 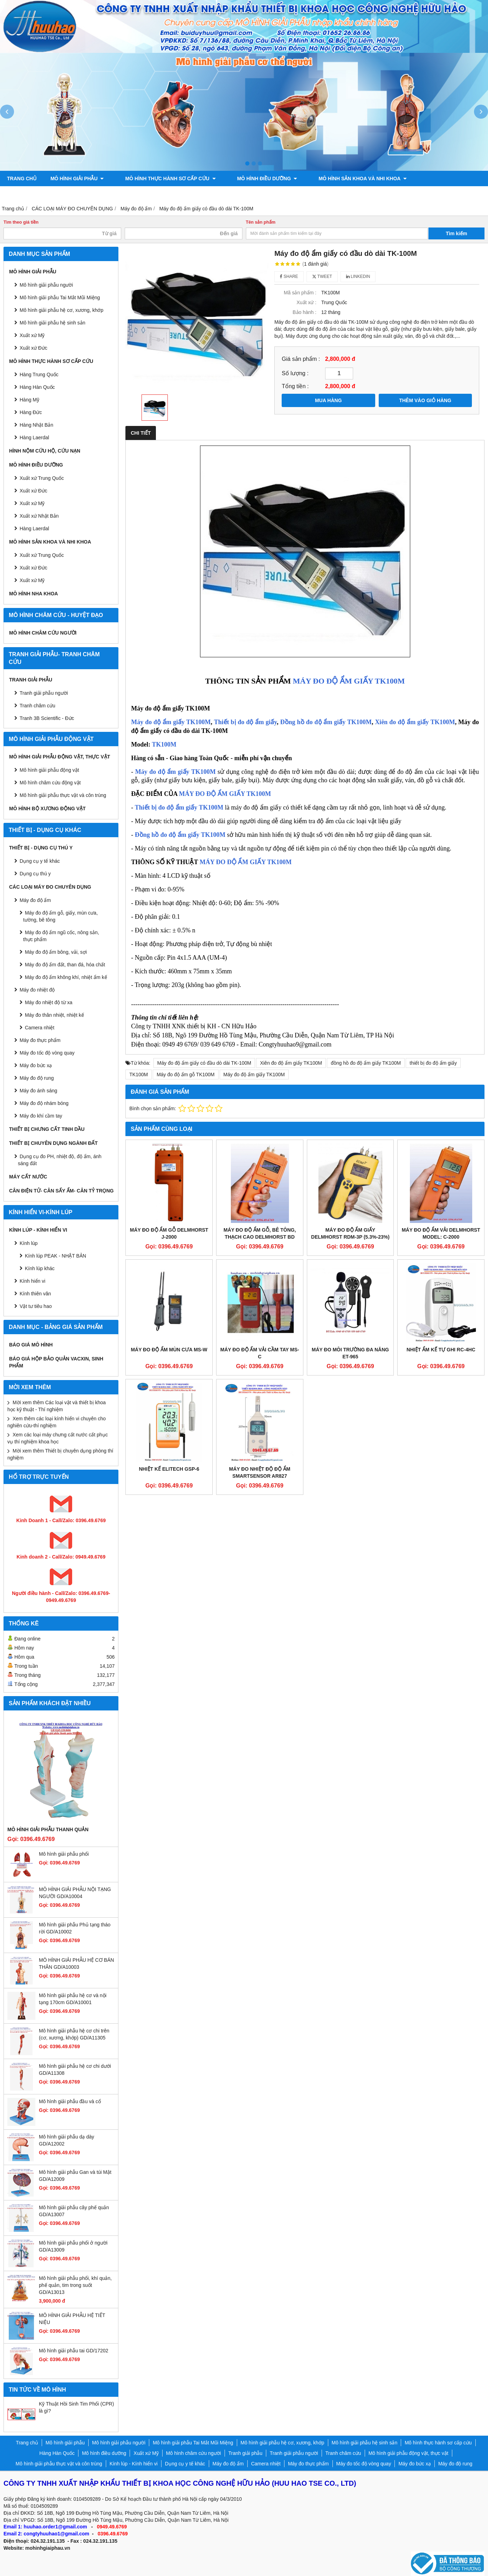 What do you see at coordinates (169, 1349) in the screenshot?
I see `Máy đo độ ẩm mùn cưa MS-W` at bounding box center [169, 1349].